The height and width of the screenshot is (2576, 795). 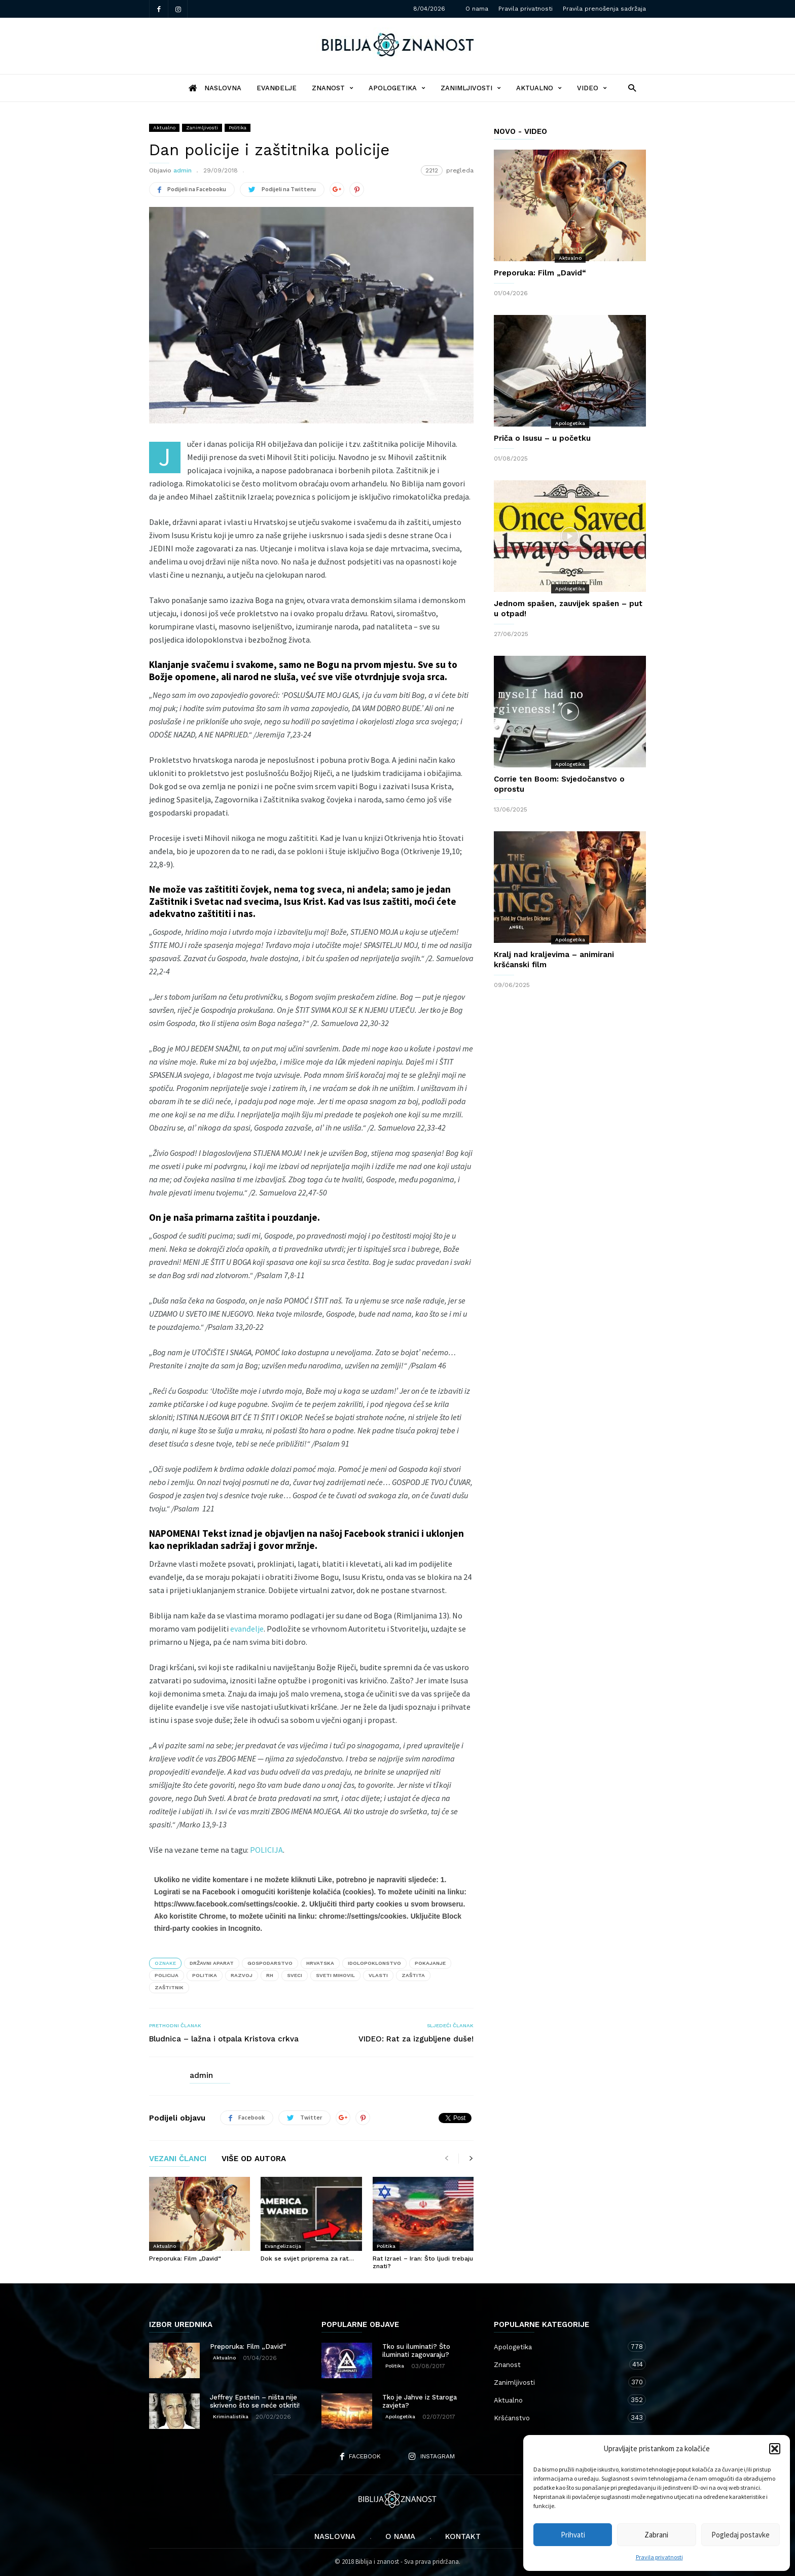 What do you see at coordinates (471, 88) in the screenshot?
I see `Zanimljivosti` at bounding box center [471, 88].